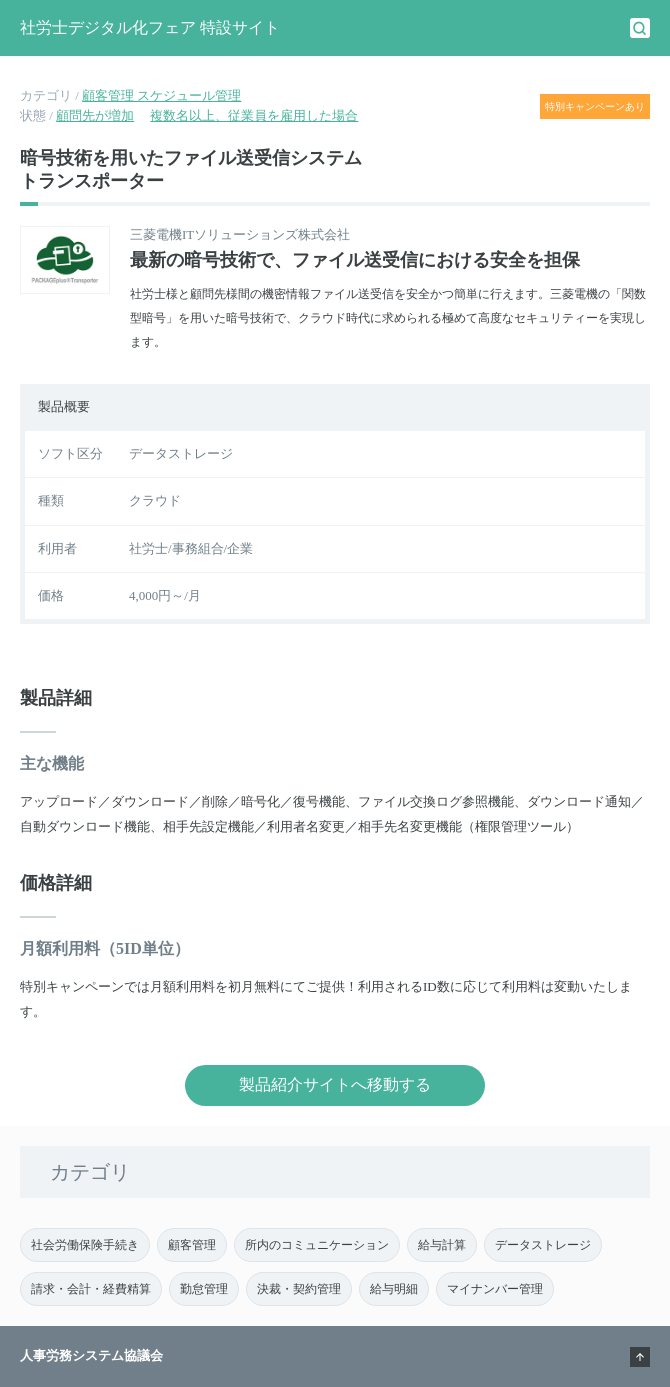 Image resolution: width=670 pixels, height=1387 pixels. What do you see at coordinates (95, 115) in the screenshot?
I see `顧問先が増加` at bounding box center [95, 115].